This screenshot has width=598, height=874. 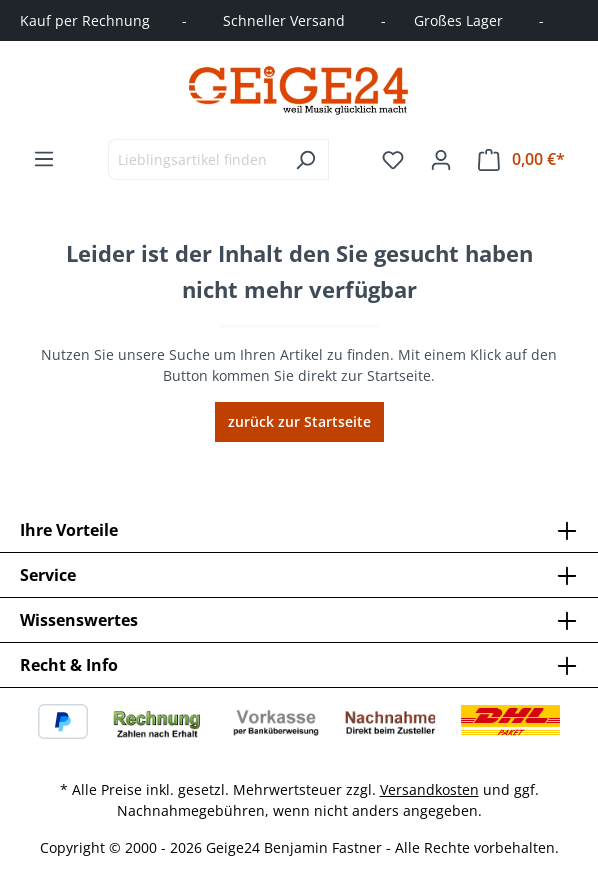 I want to click on [Suchen], so click(x=305, y=159).